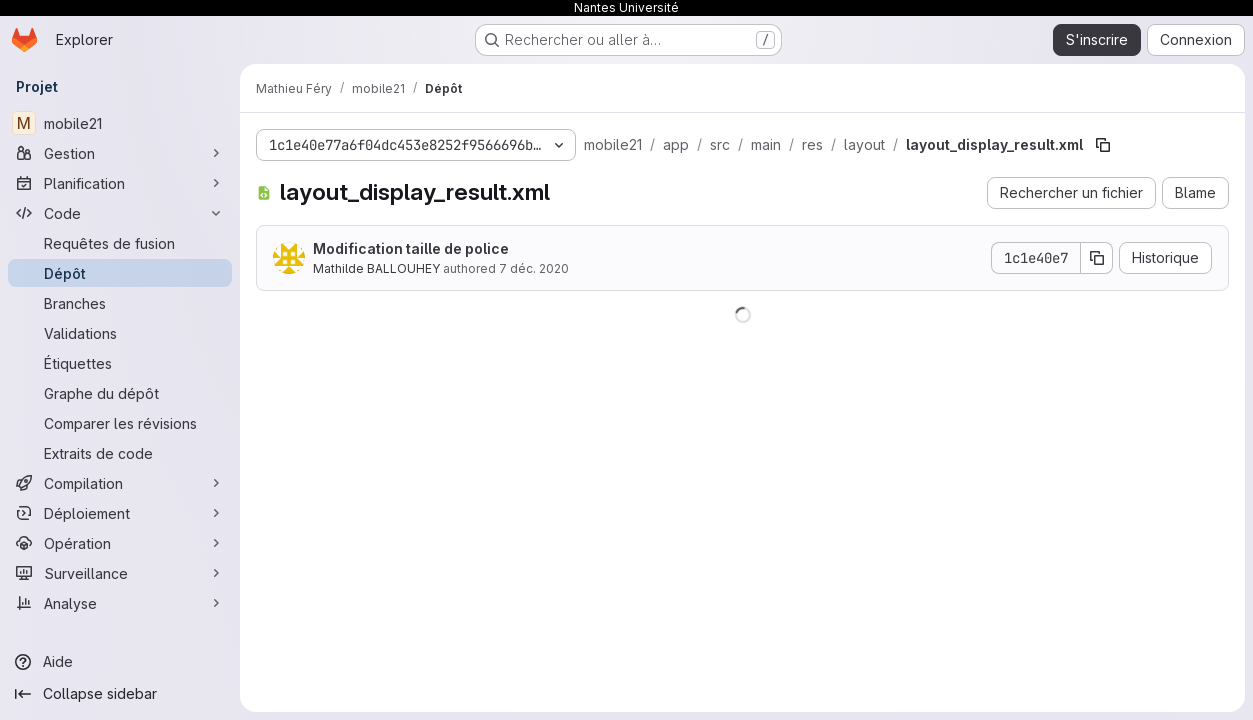 This screenshot has height=720, width=1253. Describe the element at coordinates (120, 694) in the screenshot. I see `[Collapse sidebar]` at that location.